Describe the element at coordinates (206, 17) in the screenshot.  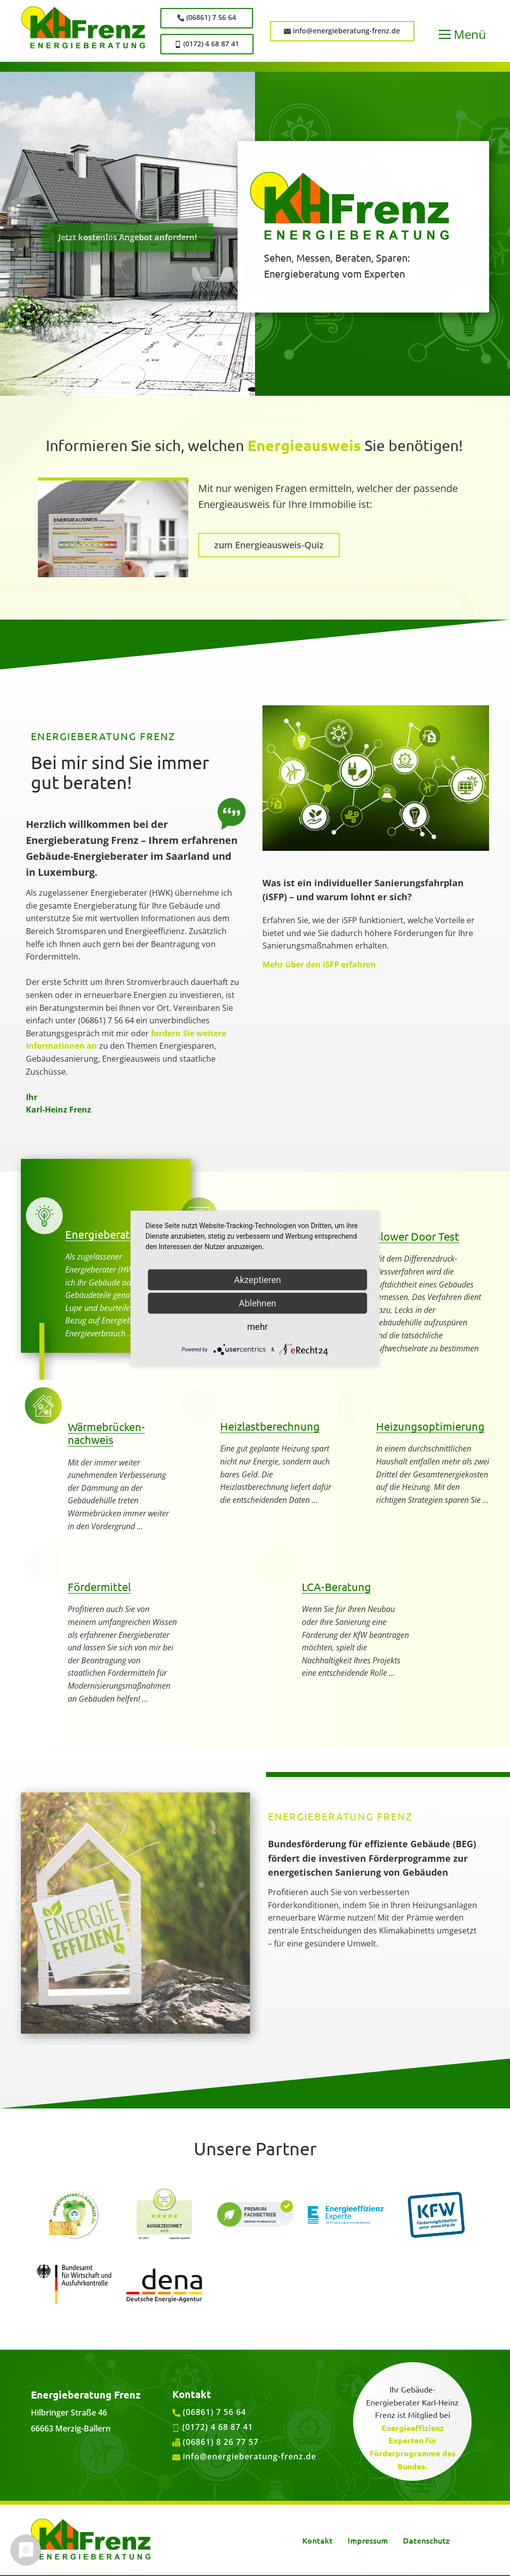
I see `(06861) 7 56 64` at that location.